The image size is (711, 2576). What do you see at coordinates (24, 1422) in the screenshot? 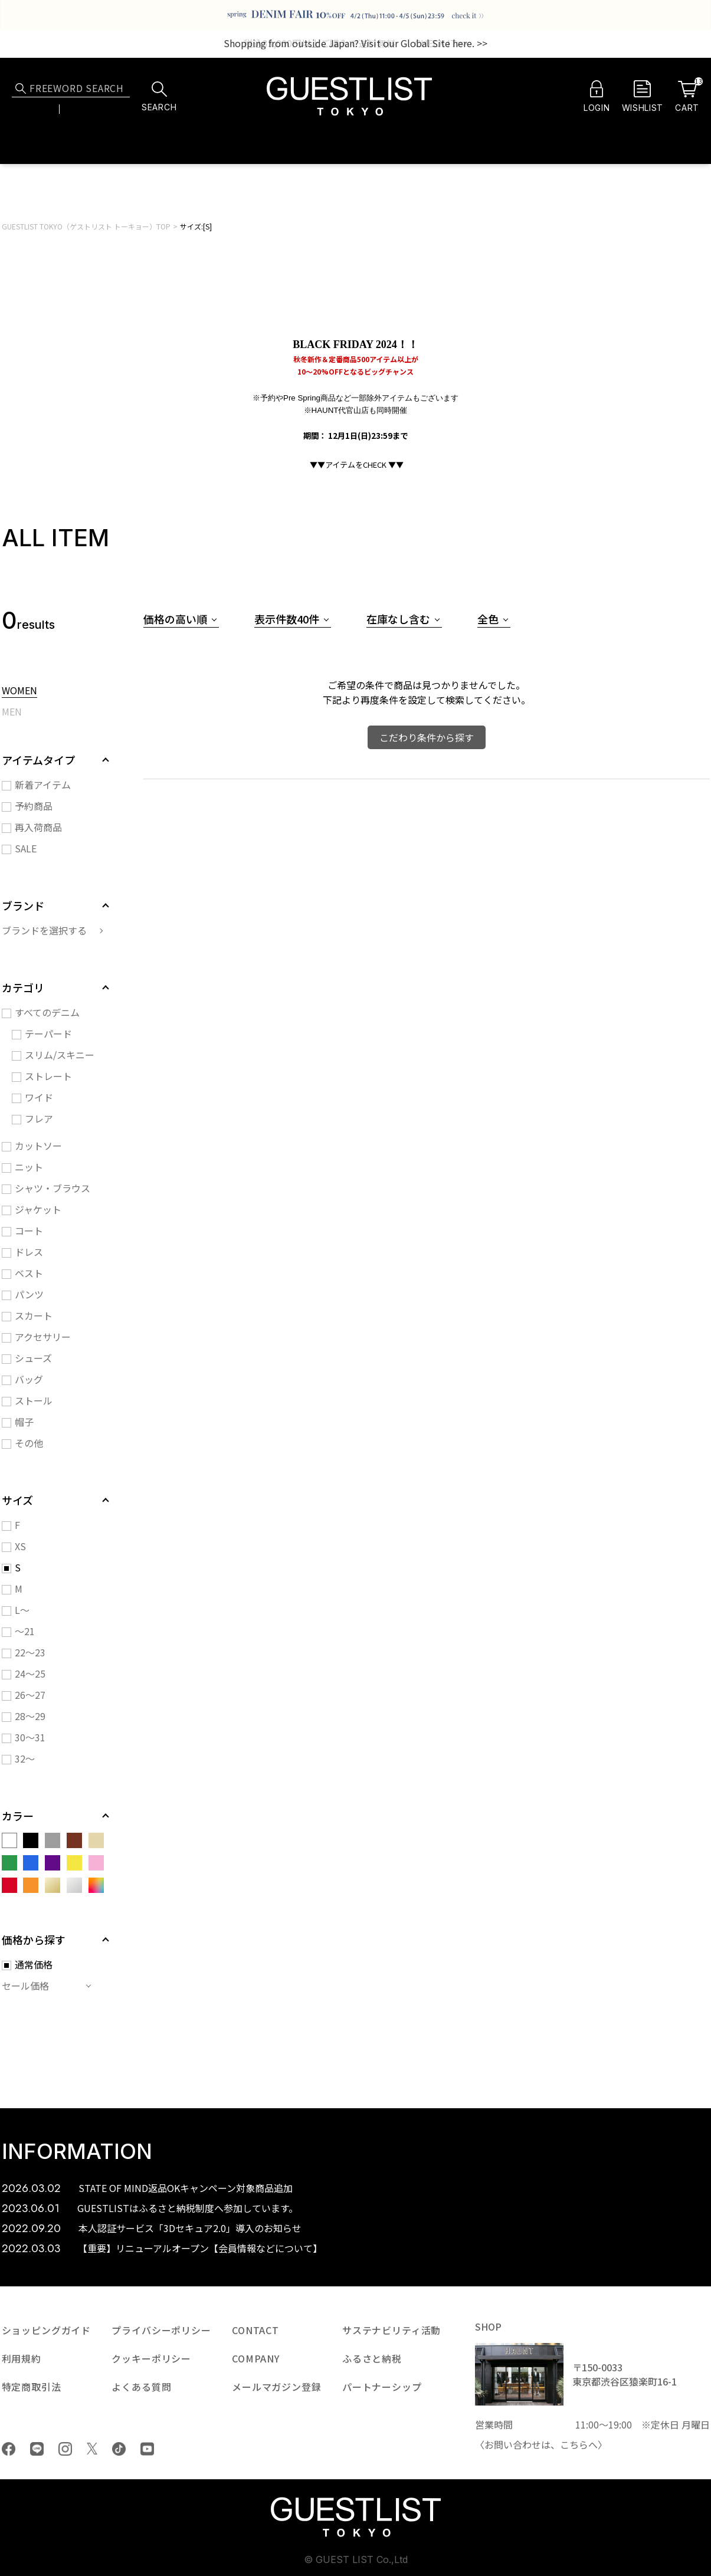
I see `帽子` at bounding box center [24, 1422].